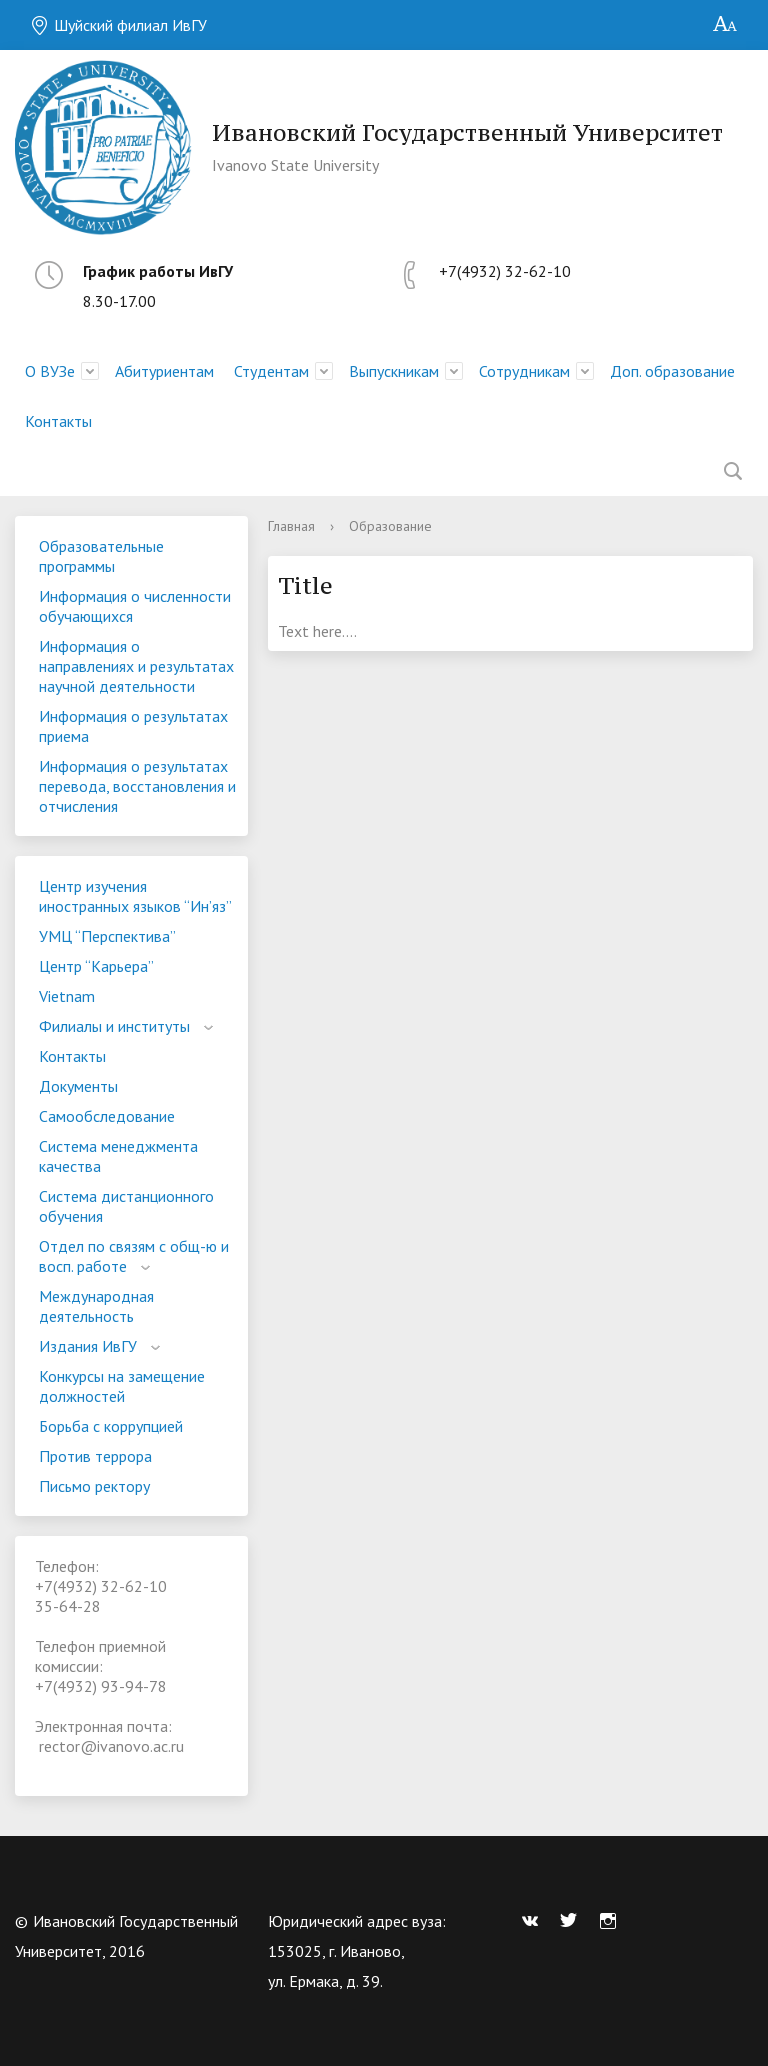  What do you see at coordinates (524, 371) in the screenshot?
I see `Сотрудникам` at bounding box center [524, 371].